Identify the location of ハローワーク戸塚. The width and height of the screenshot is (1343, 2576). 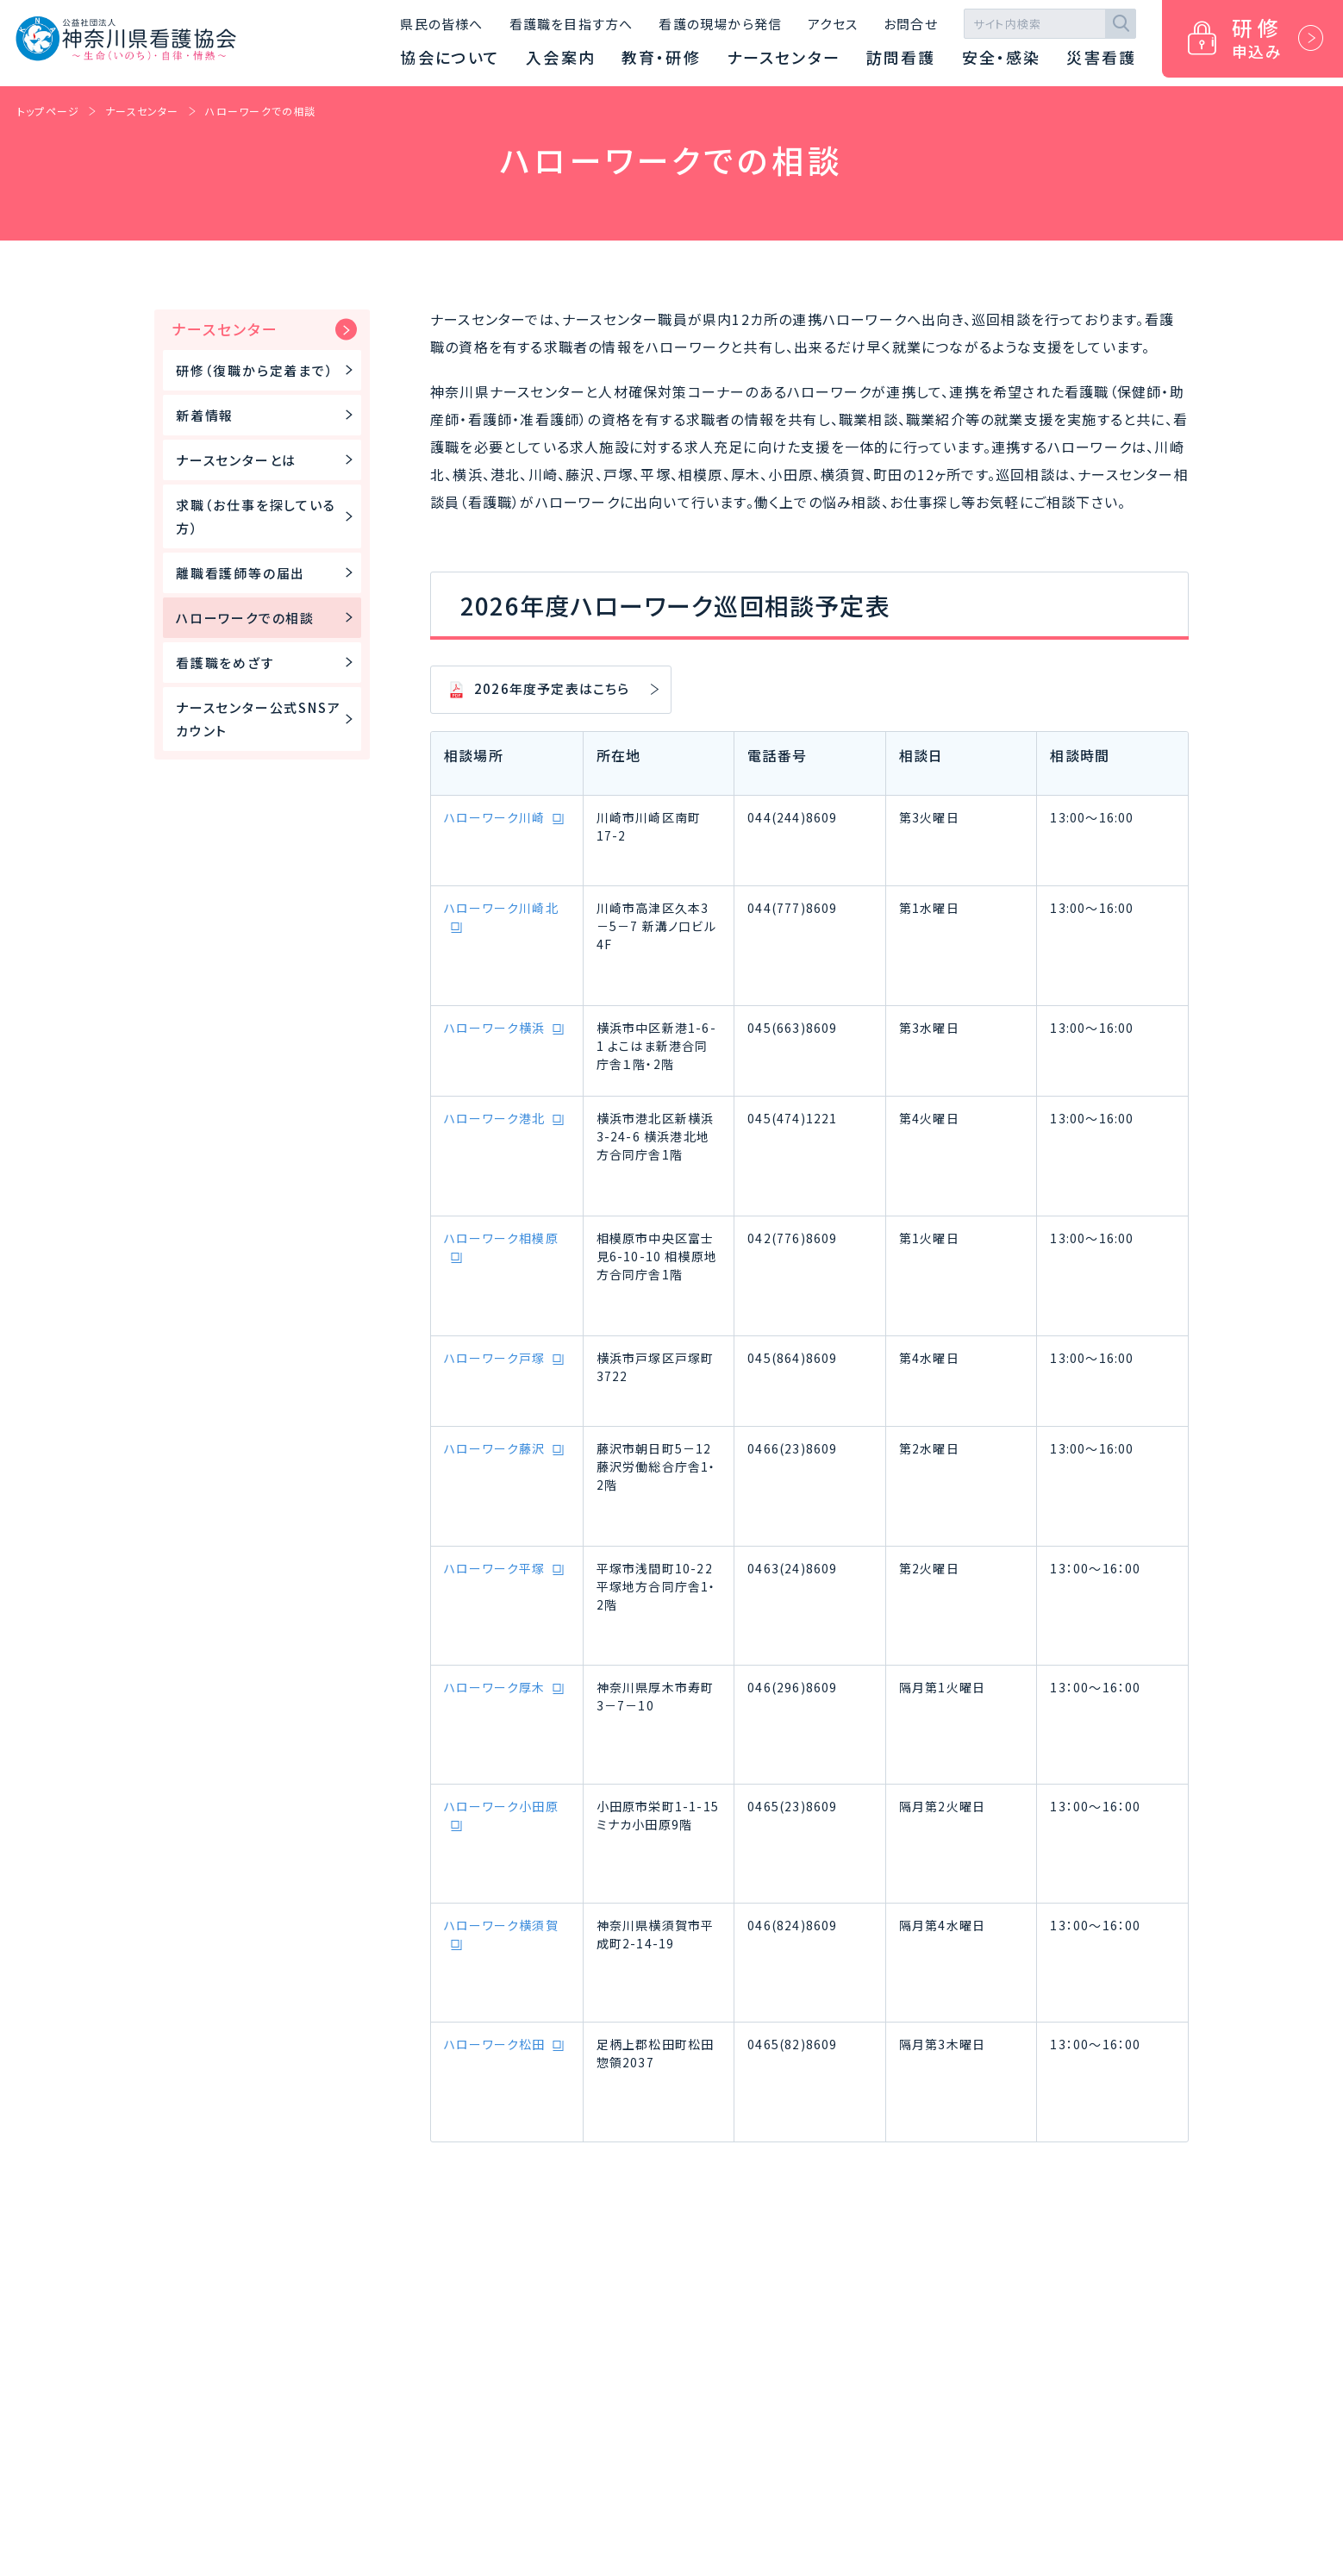
(495, 1357).